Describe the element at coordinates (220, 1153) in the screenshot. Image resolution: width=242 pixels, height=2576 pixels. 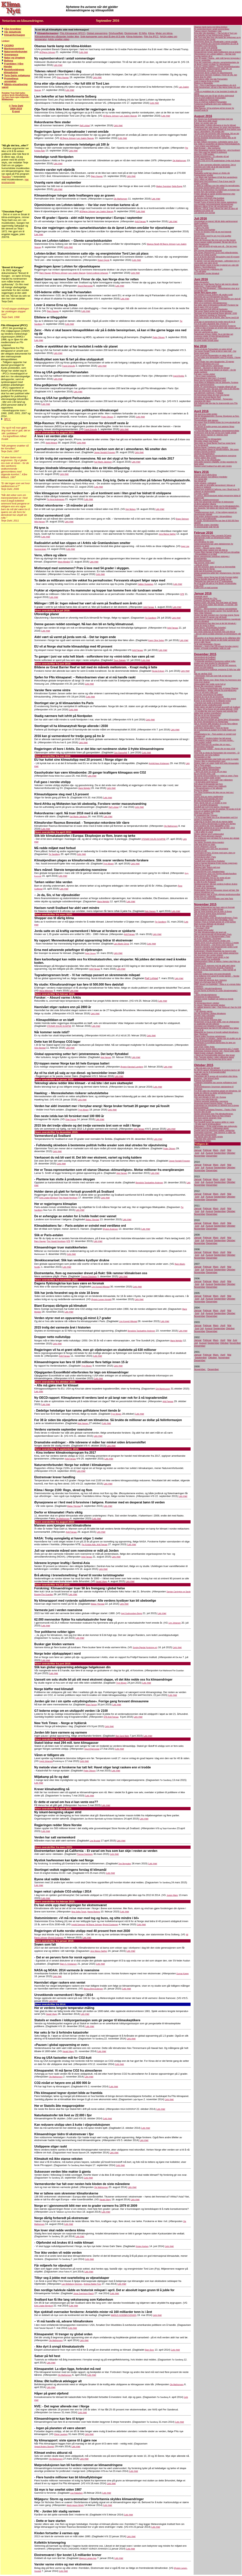
I see `September` at that location.